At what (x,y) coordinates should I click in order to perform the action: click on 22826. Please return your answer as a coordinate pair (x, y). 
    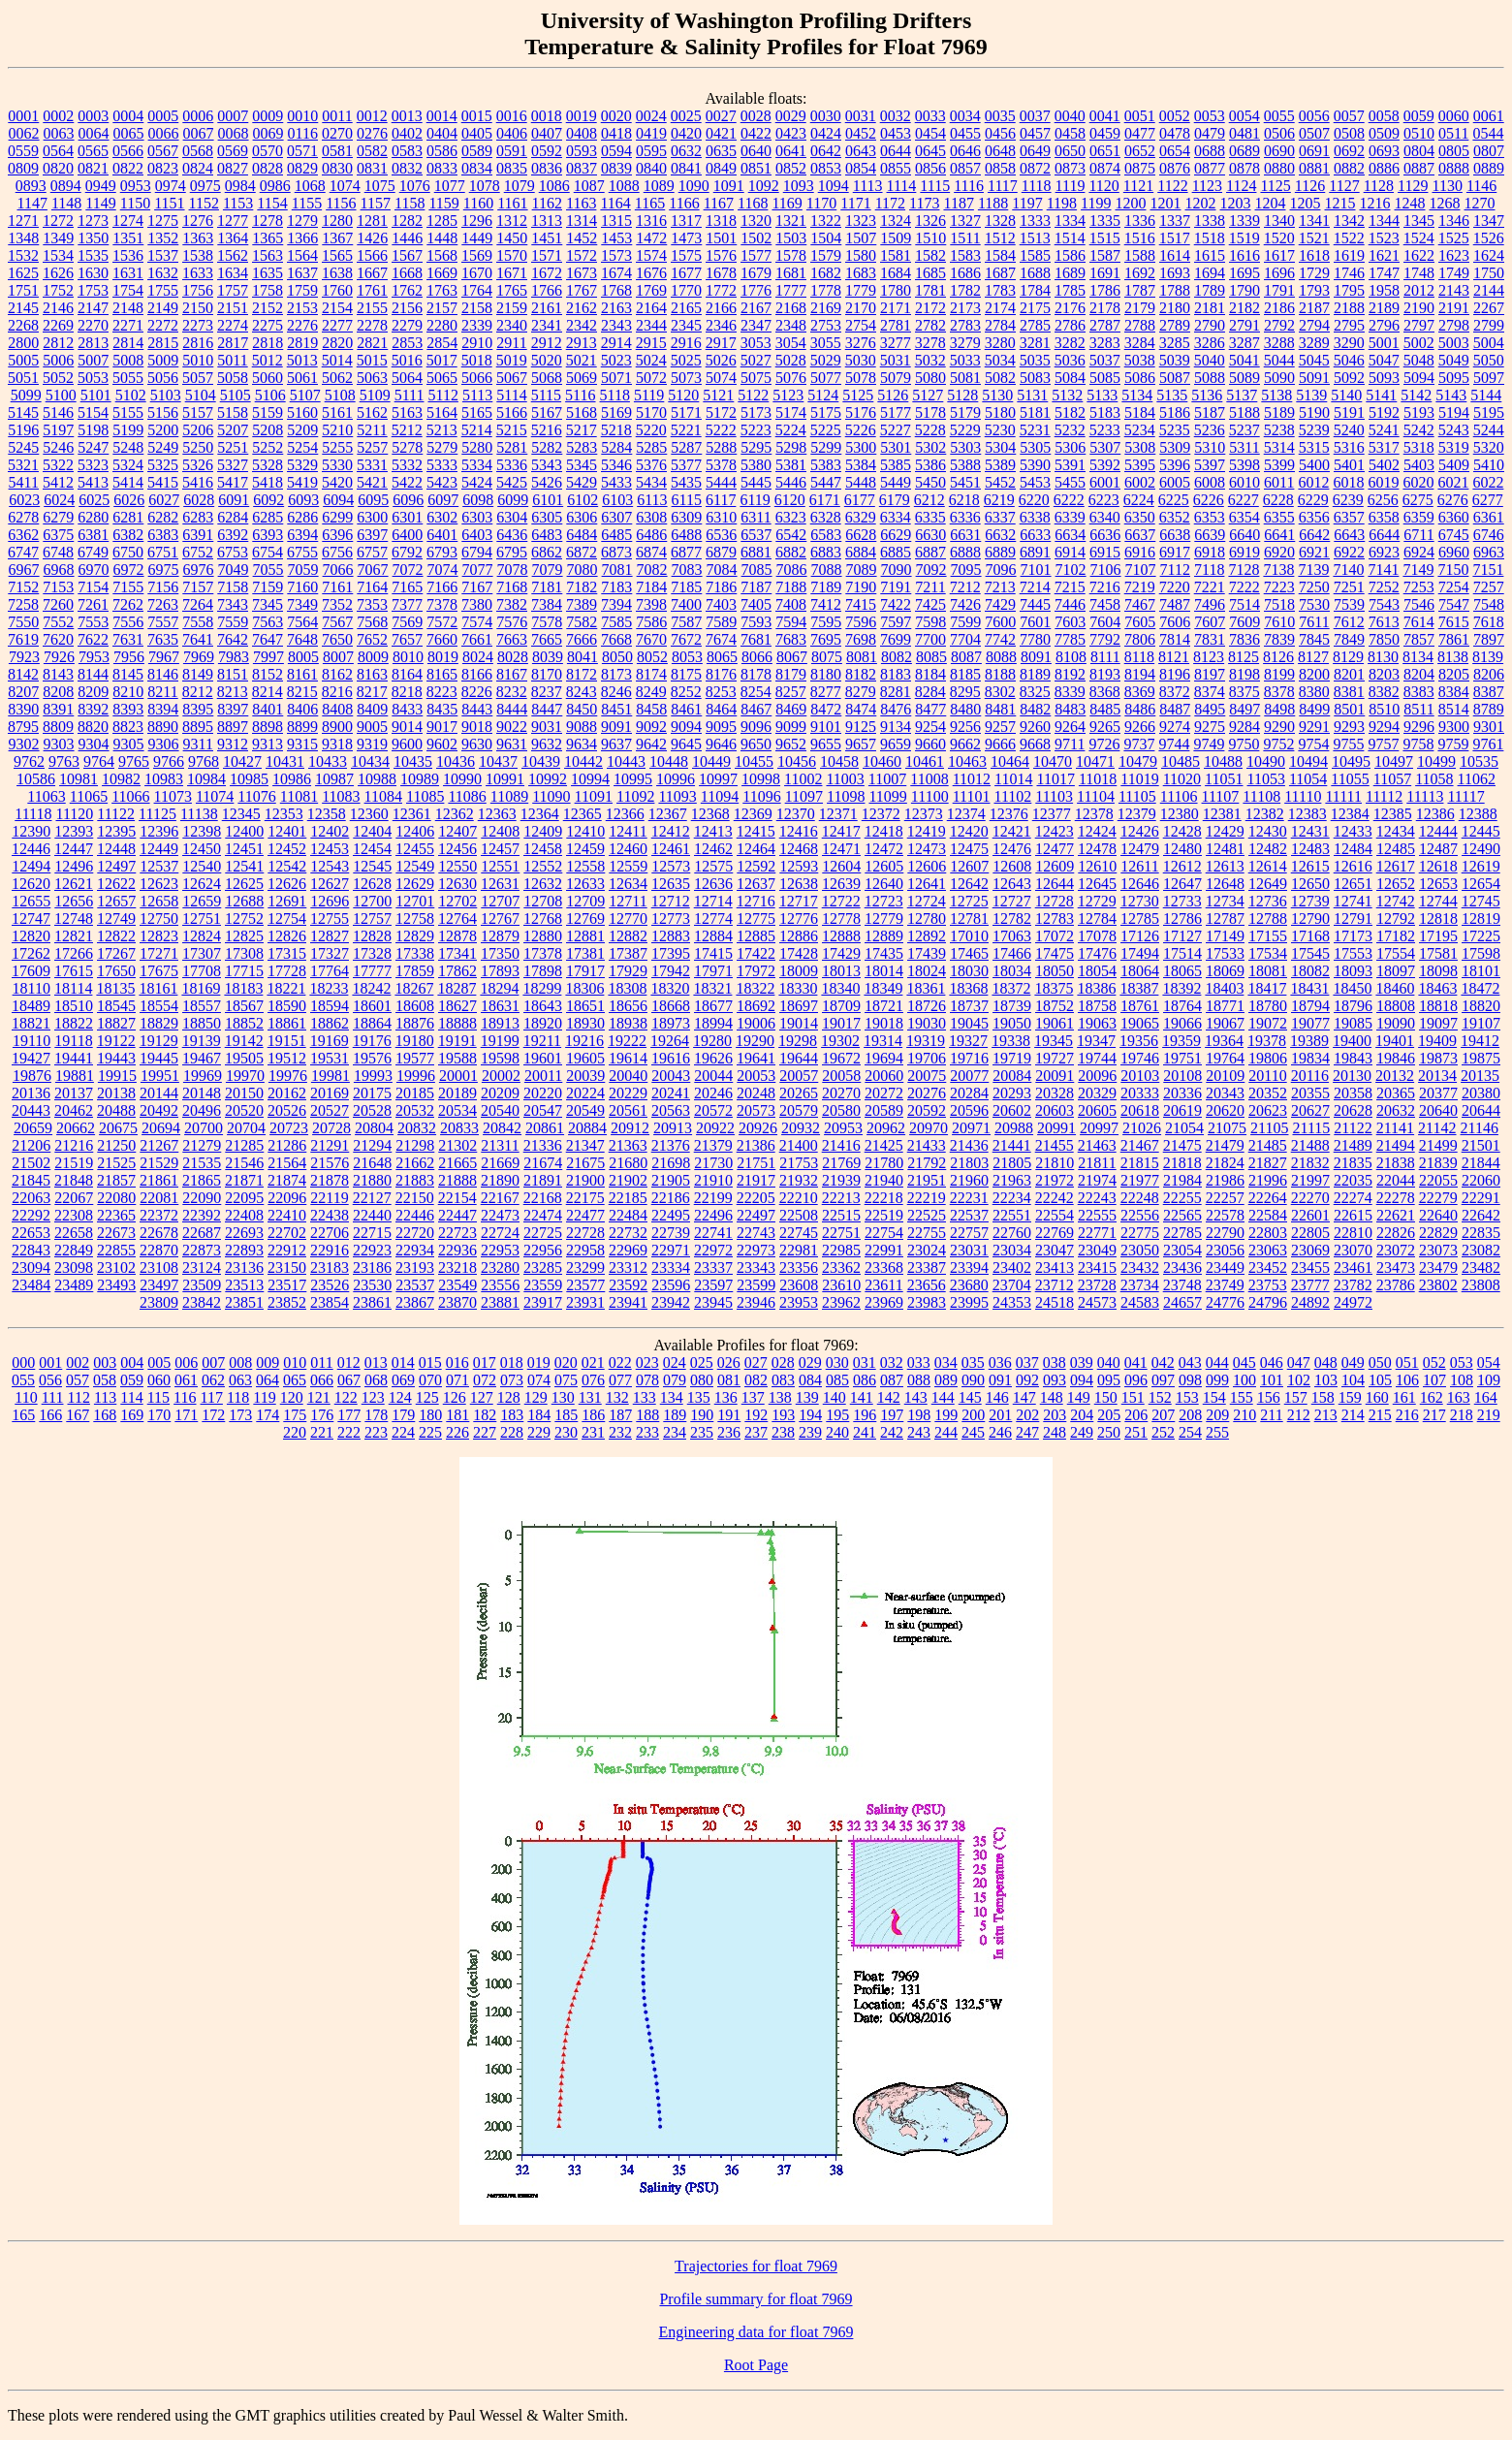
    Looking at the image, I should click on (1395, 1232).